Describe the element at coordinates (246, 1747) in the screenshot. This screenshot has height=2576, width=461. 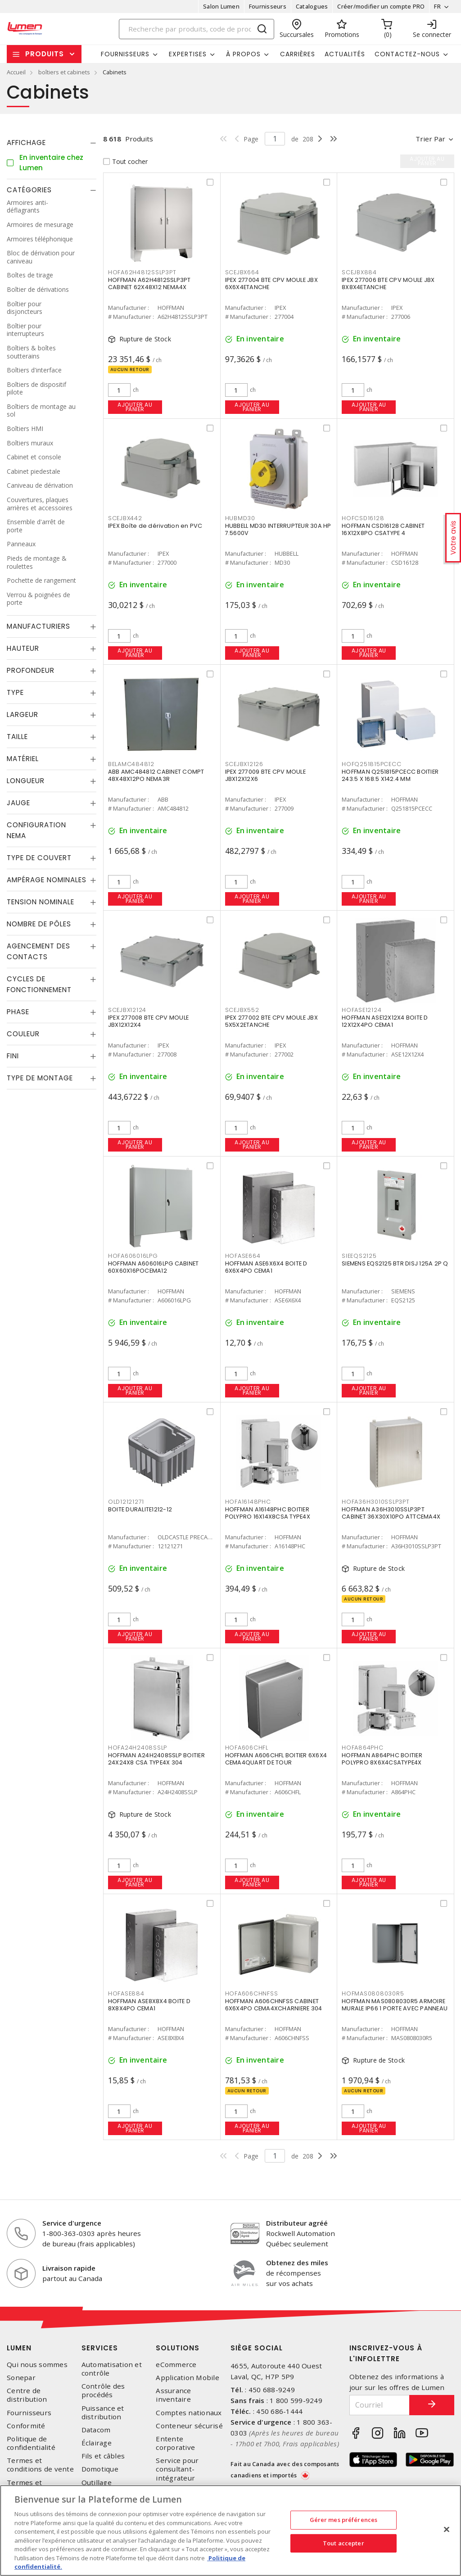
I see `HOFA606CHFL` at that location.